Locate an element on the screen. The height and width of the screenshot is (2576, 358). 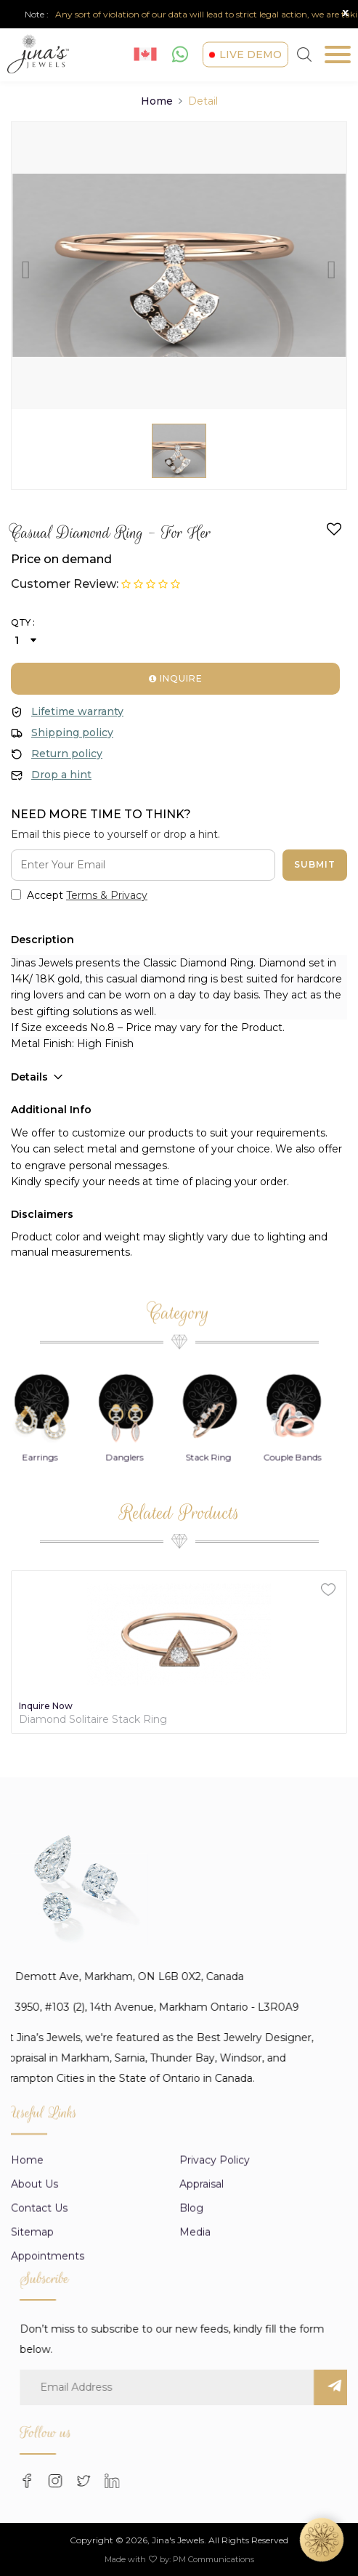
Media is located at coordinates (195, 2328).